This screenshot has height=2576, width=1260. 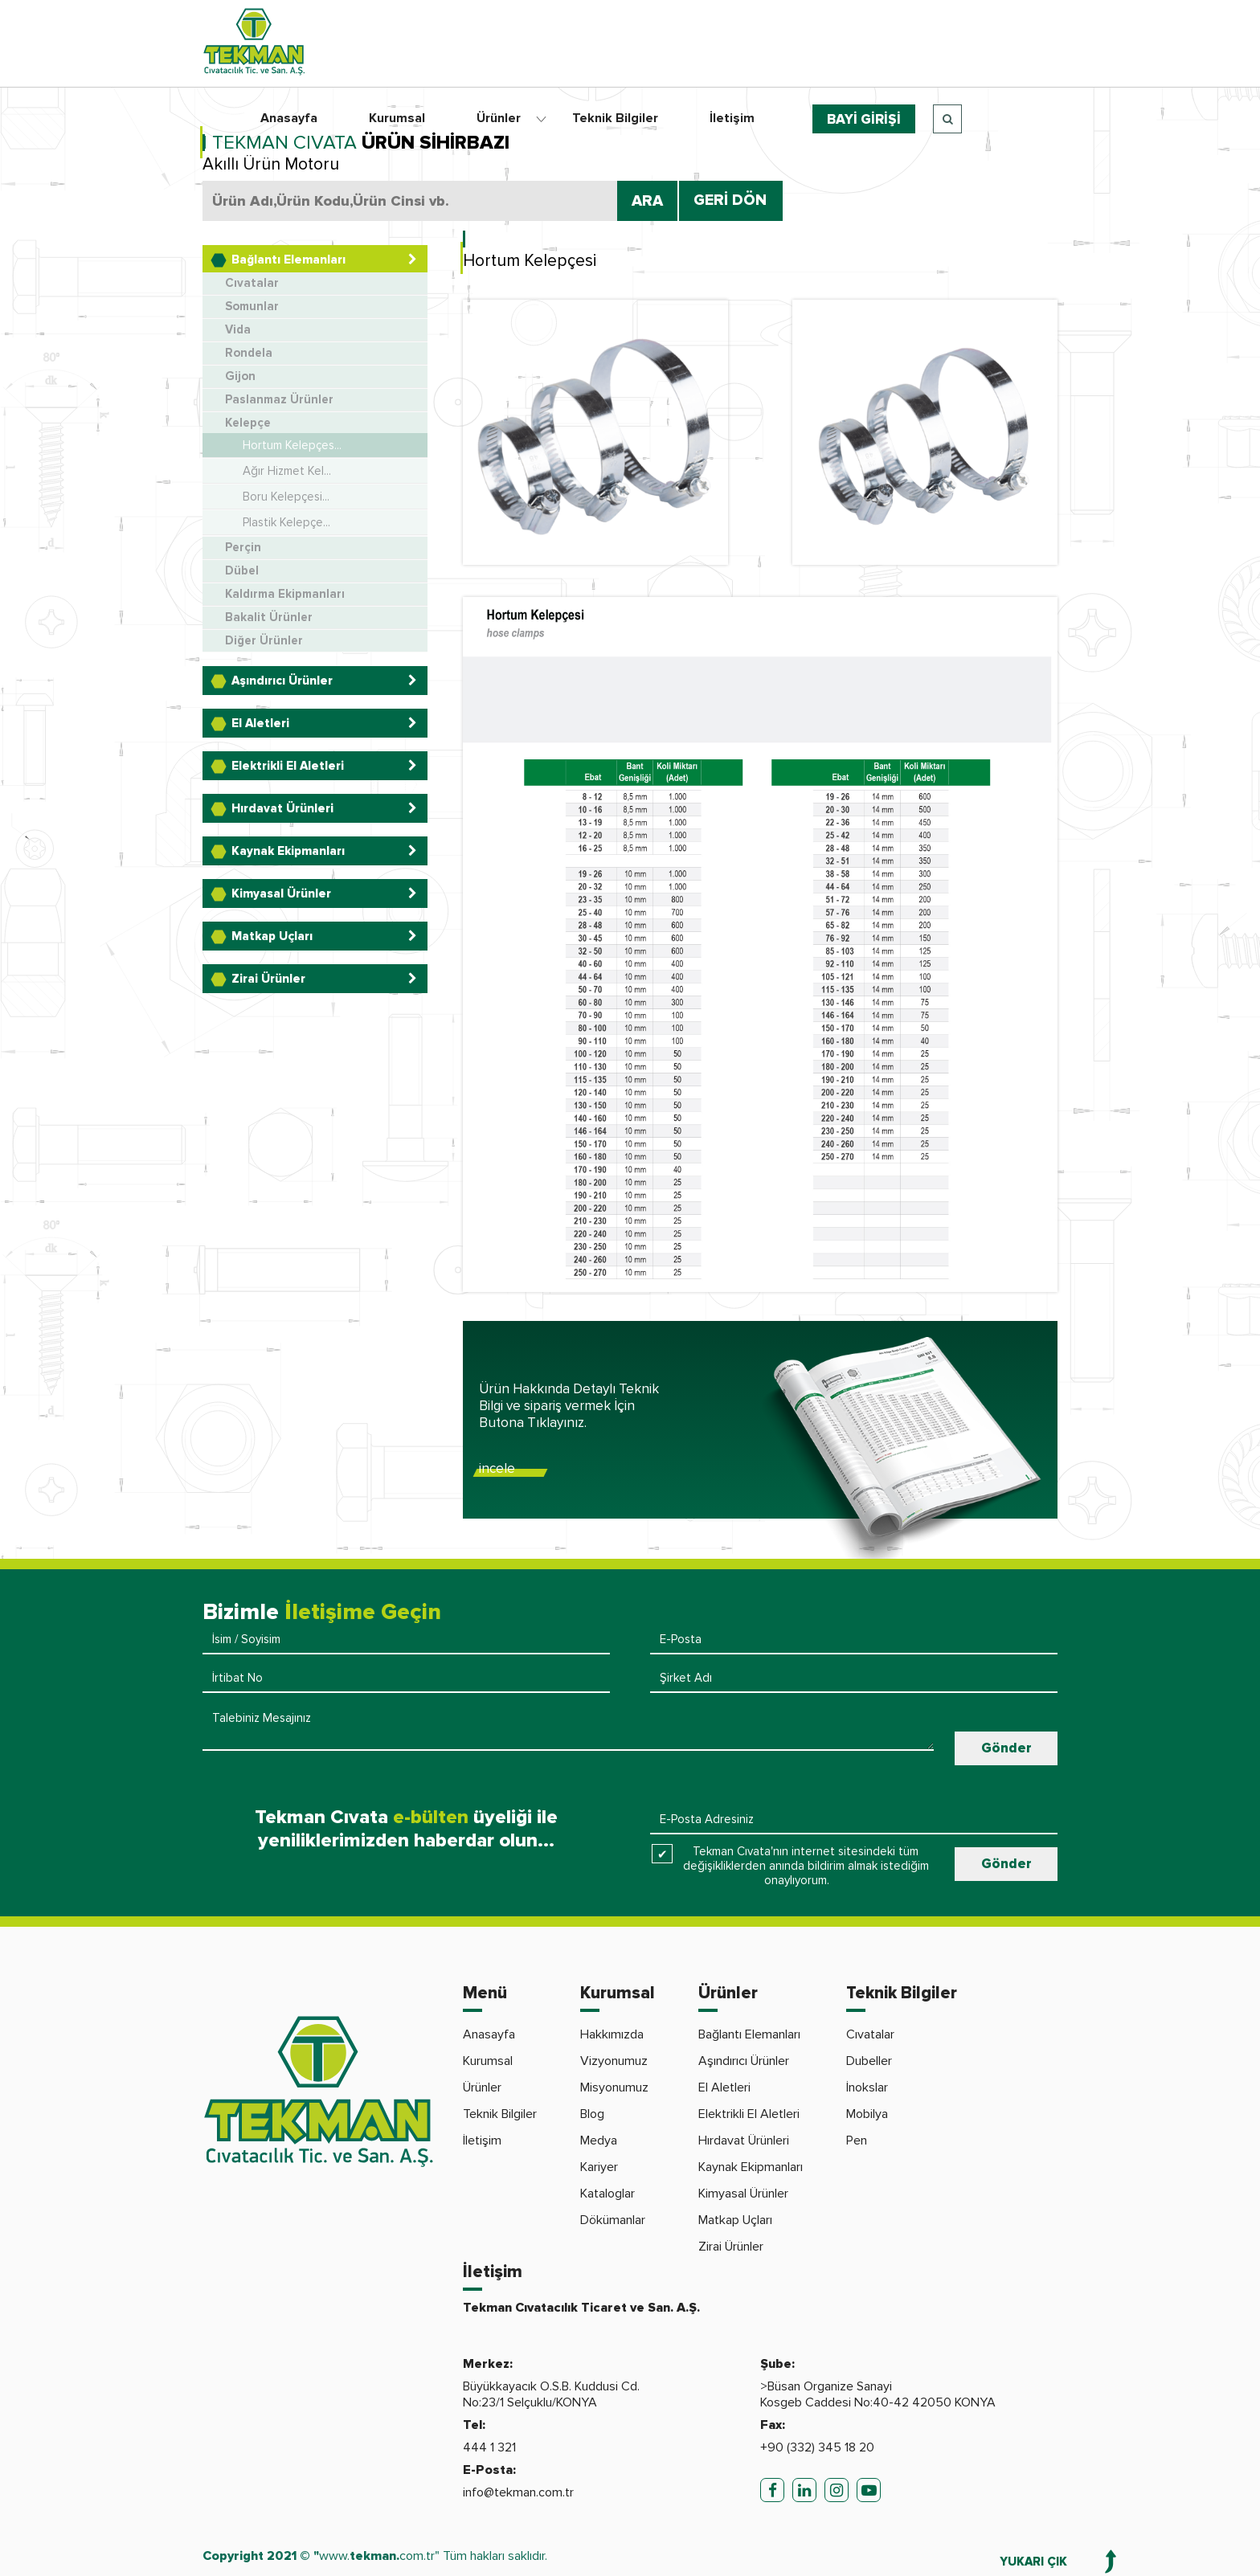 What do you see at coordinates (287, 471) in the screenshot?
I see `Ağır Hizmet Kel...` at bounding box center [287, 471].